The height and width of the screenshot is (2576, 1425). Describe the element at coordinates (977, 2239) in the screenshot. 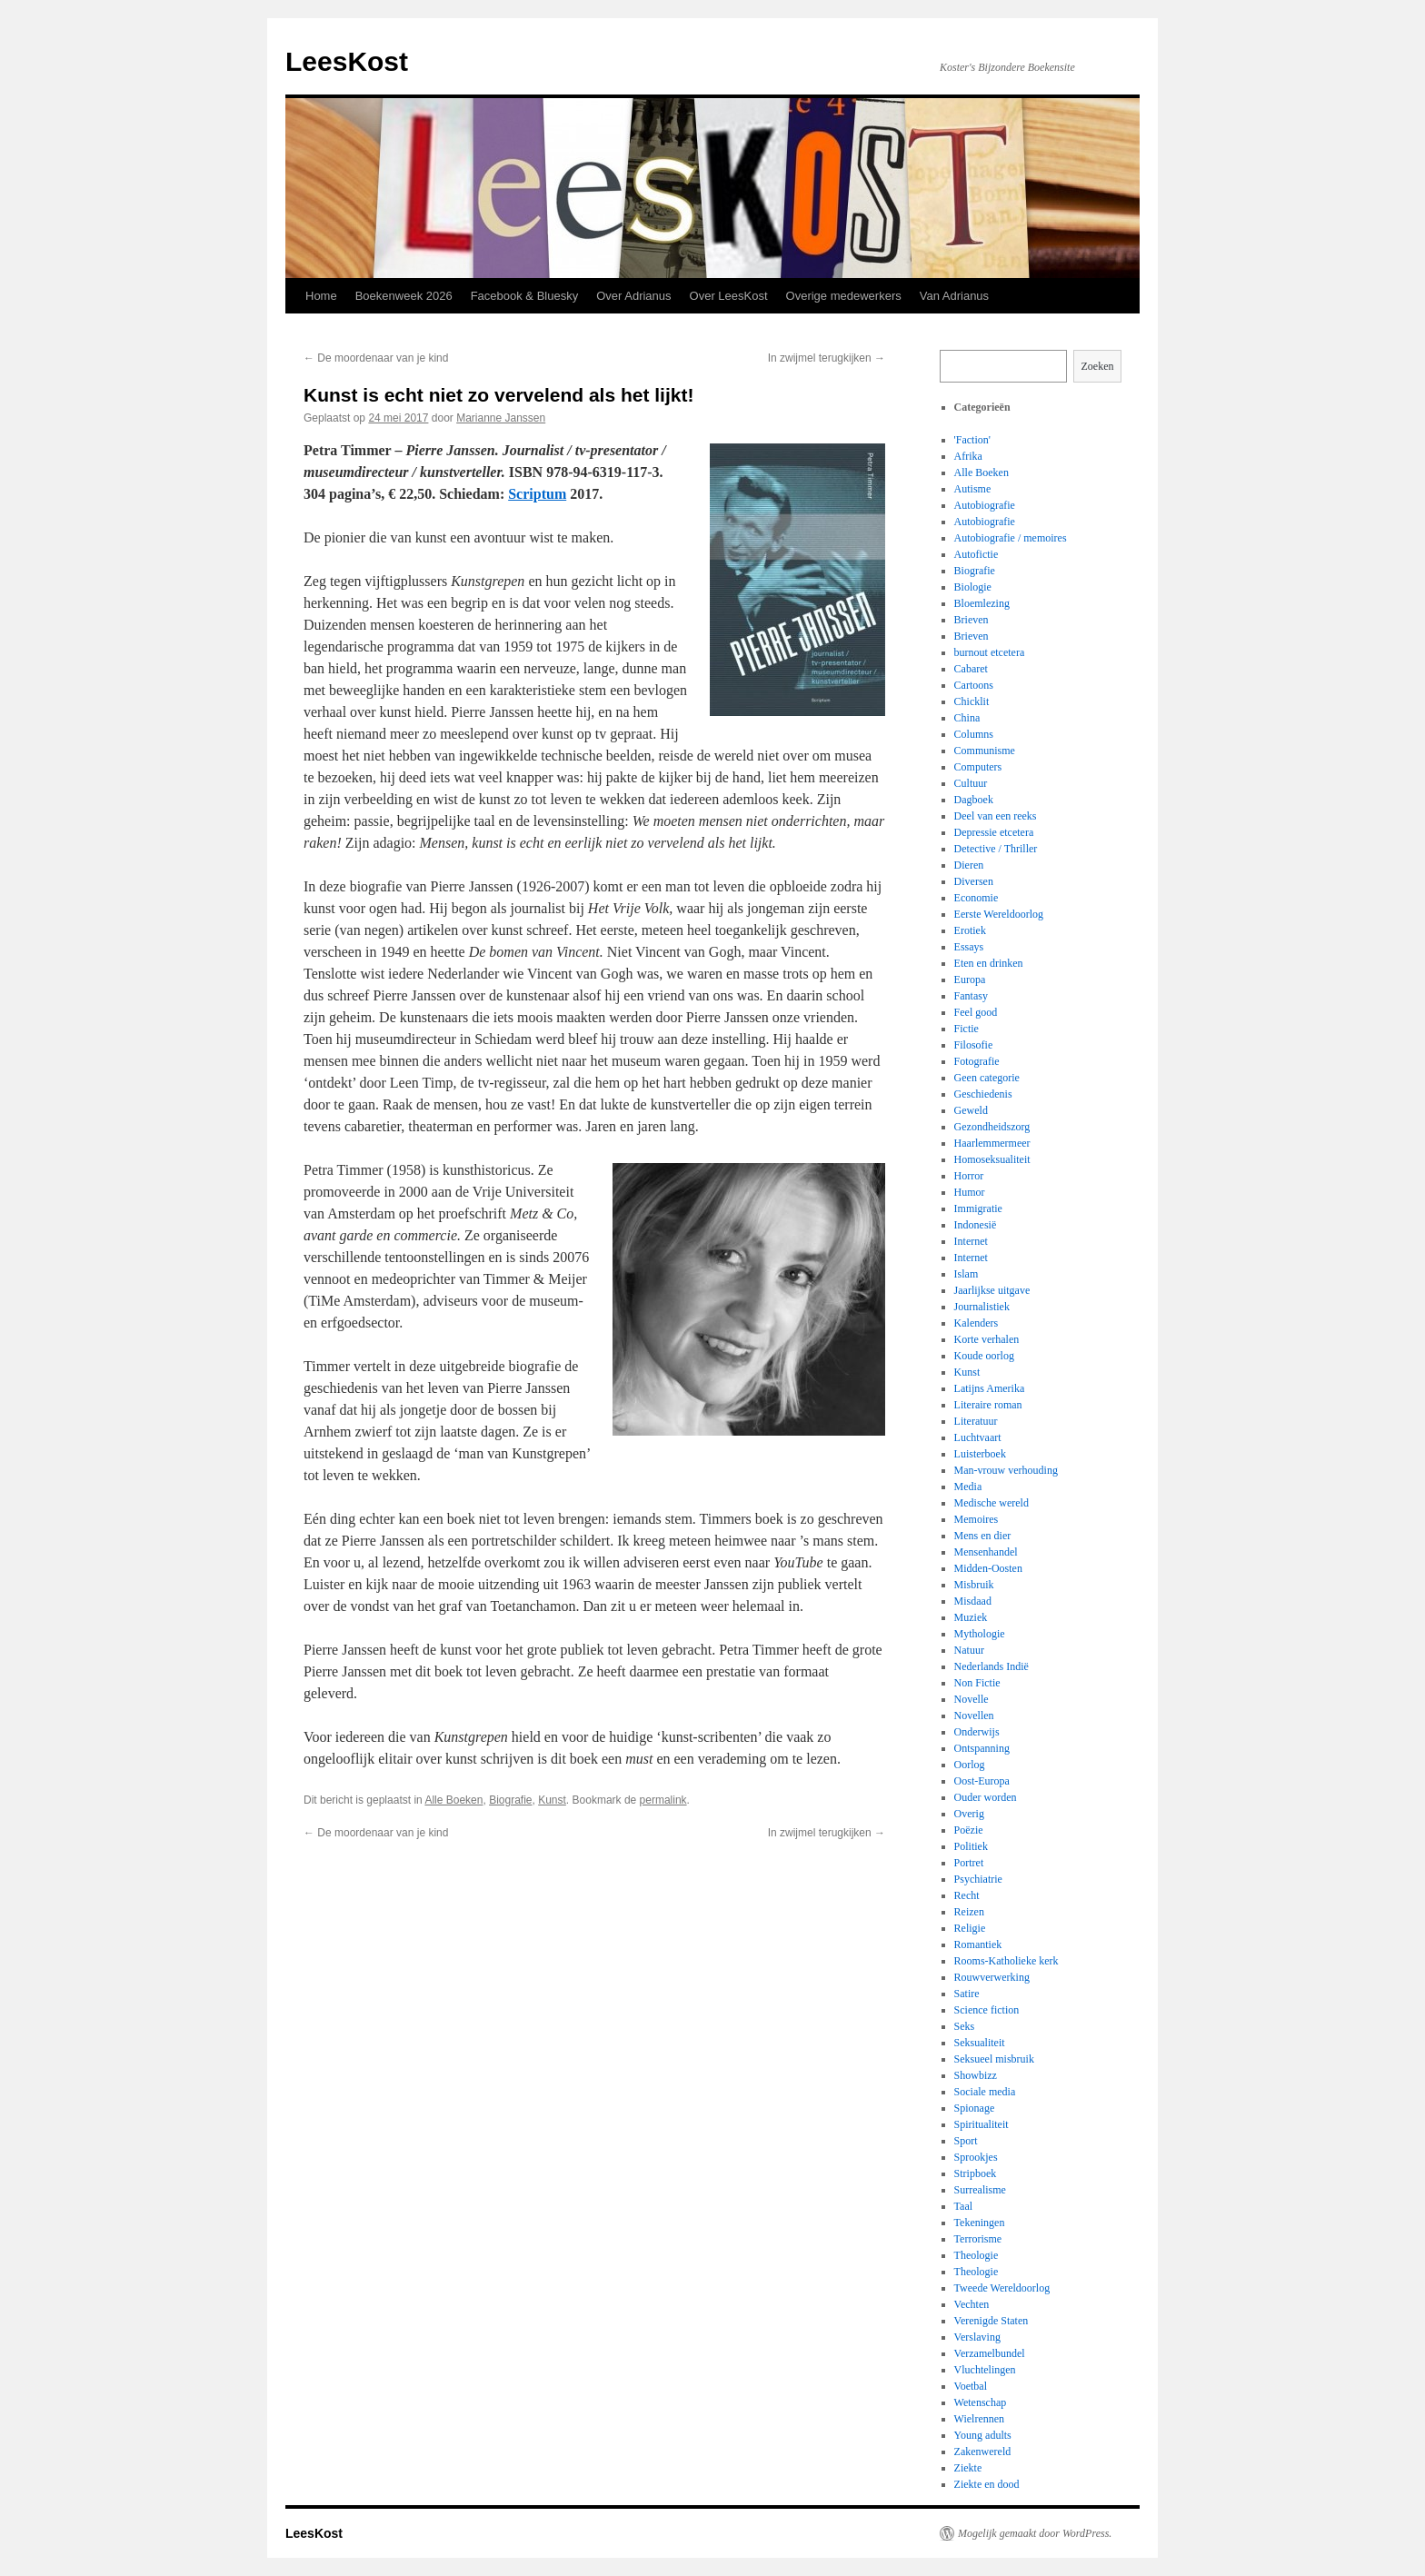

I see `Terrorisme` at that location.